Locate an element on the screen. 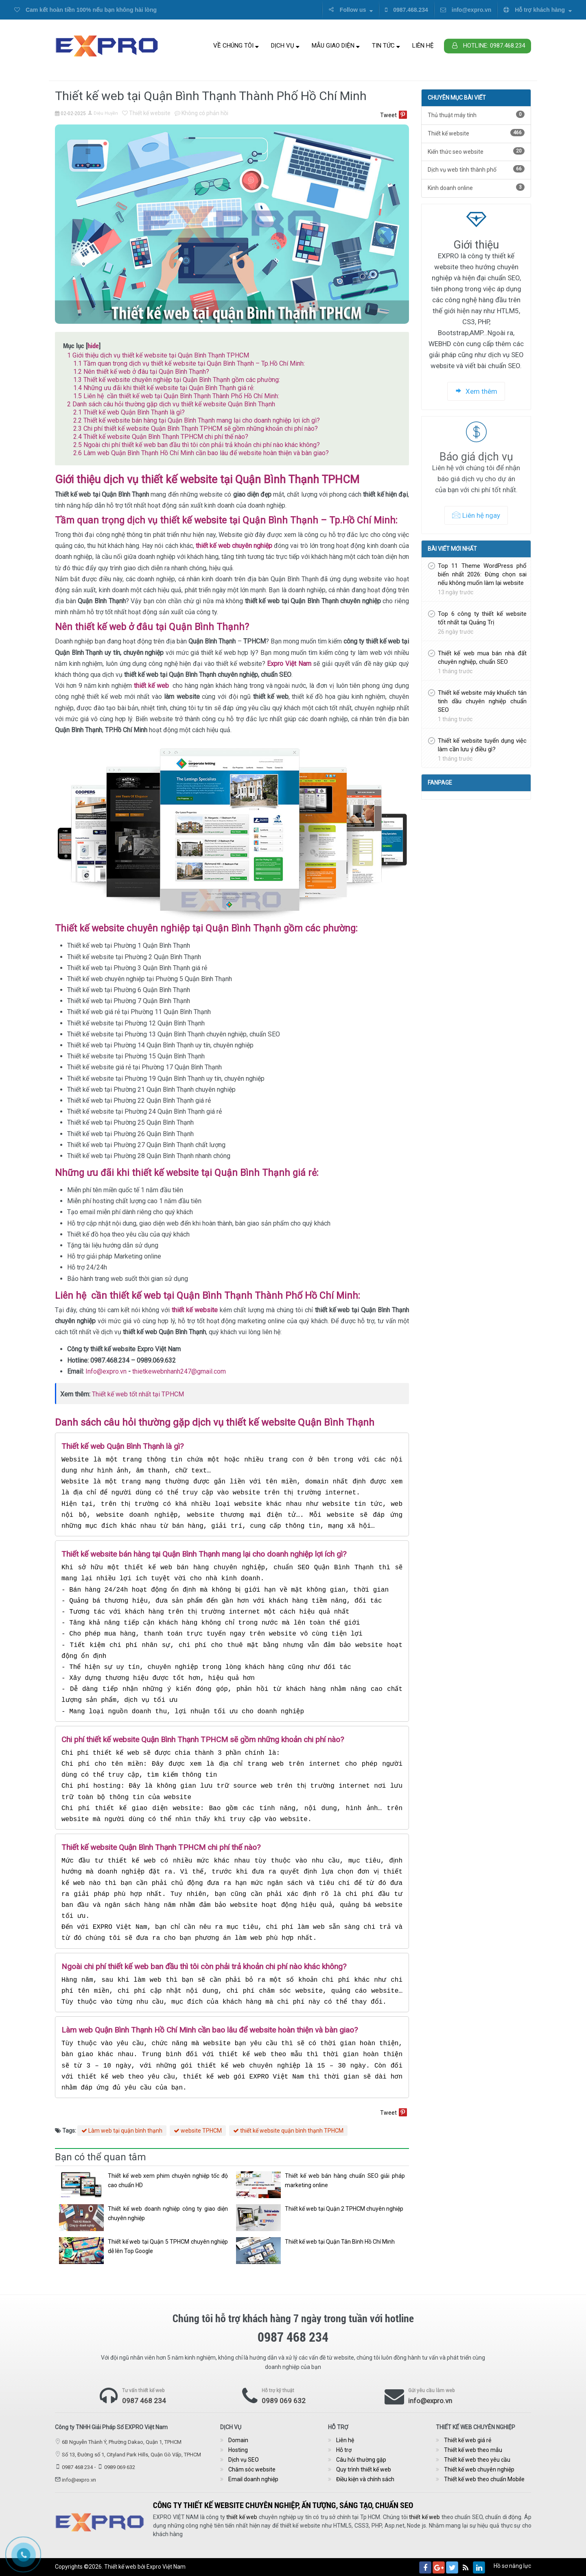  Cam kết hoàn tiền 100% nếu bạn không hài lòng is located at coordinates (85, 10).